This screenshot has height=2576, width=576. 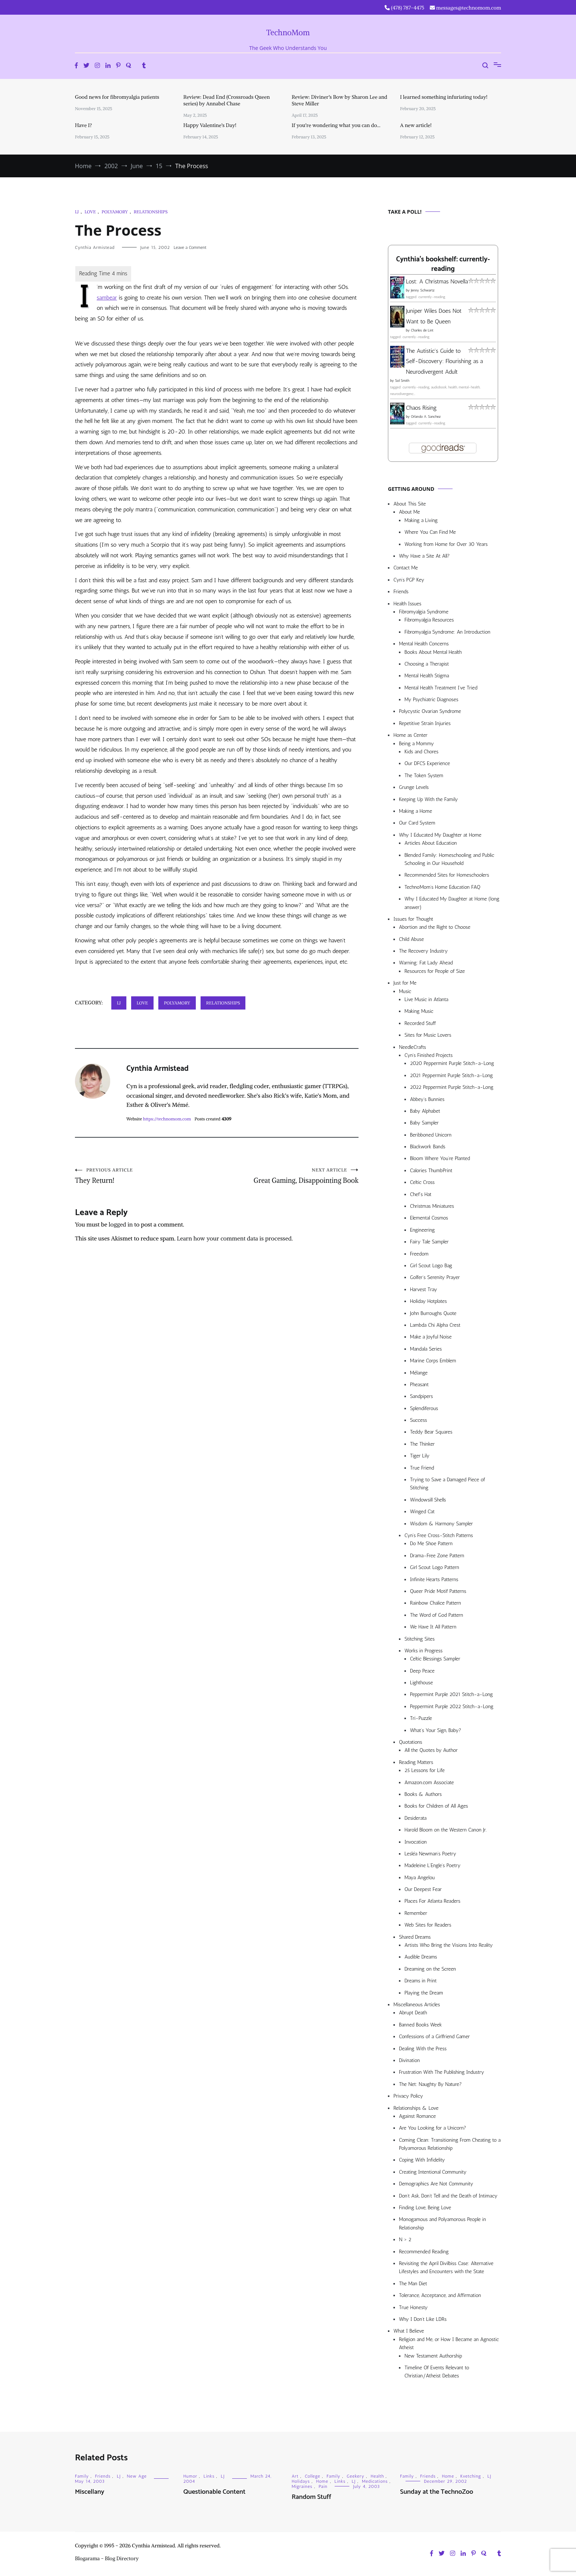 I want to click on Questionable Content, so click(x=214, y=2491).